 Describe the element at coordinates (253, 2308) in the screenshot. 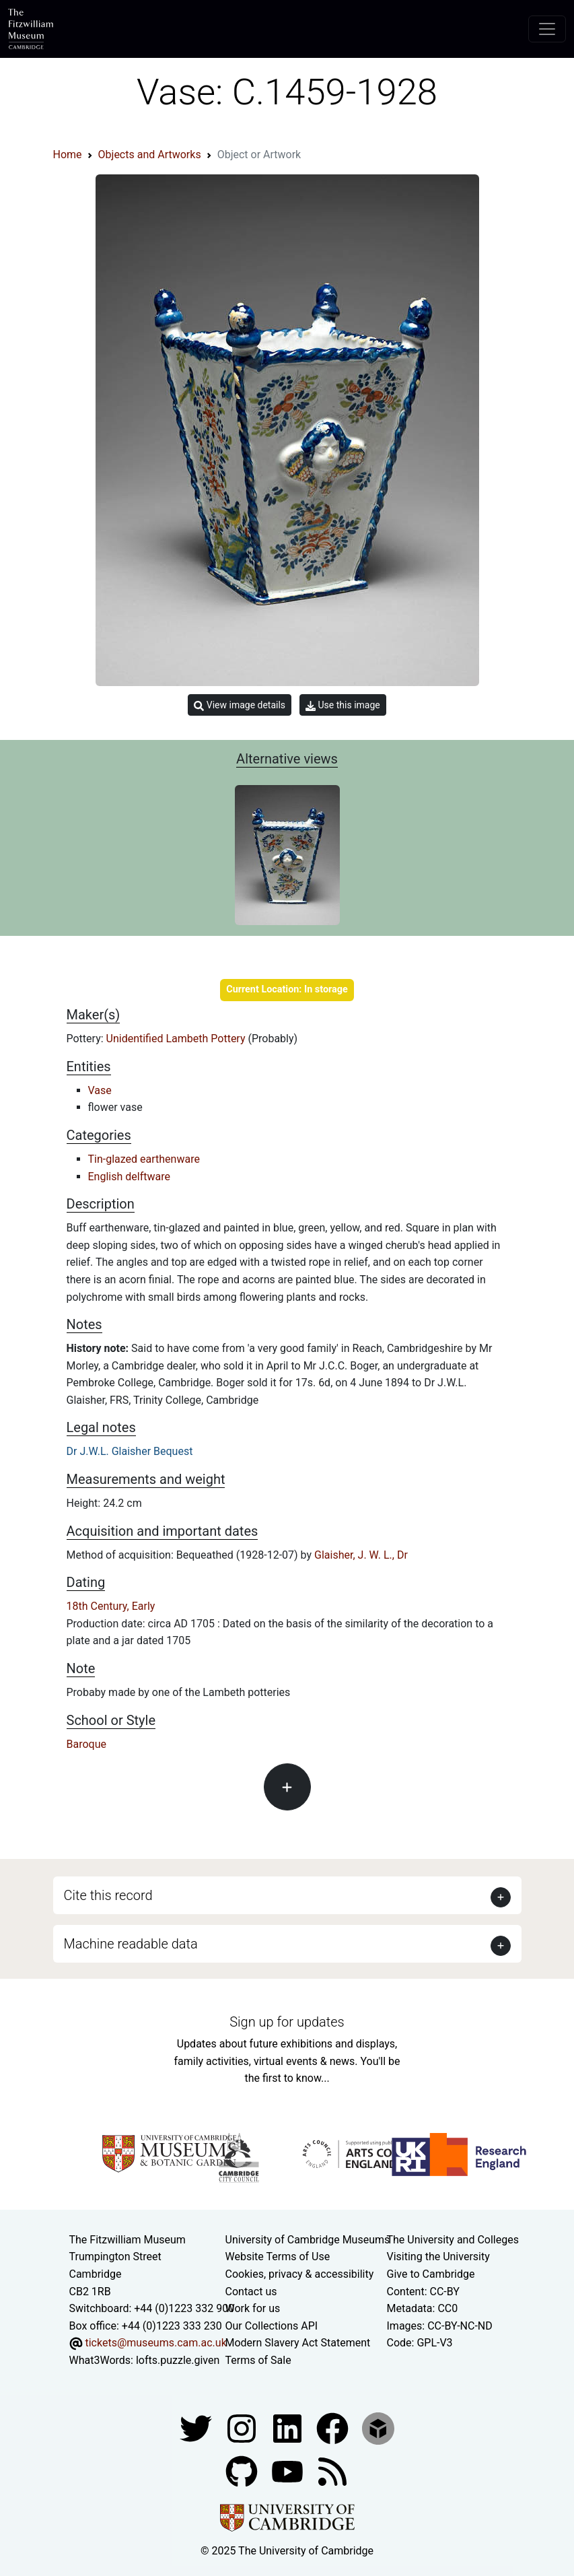

I see `Work for us` at that location.